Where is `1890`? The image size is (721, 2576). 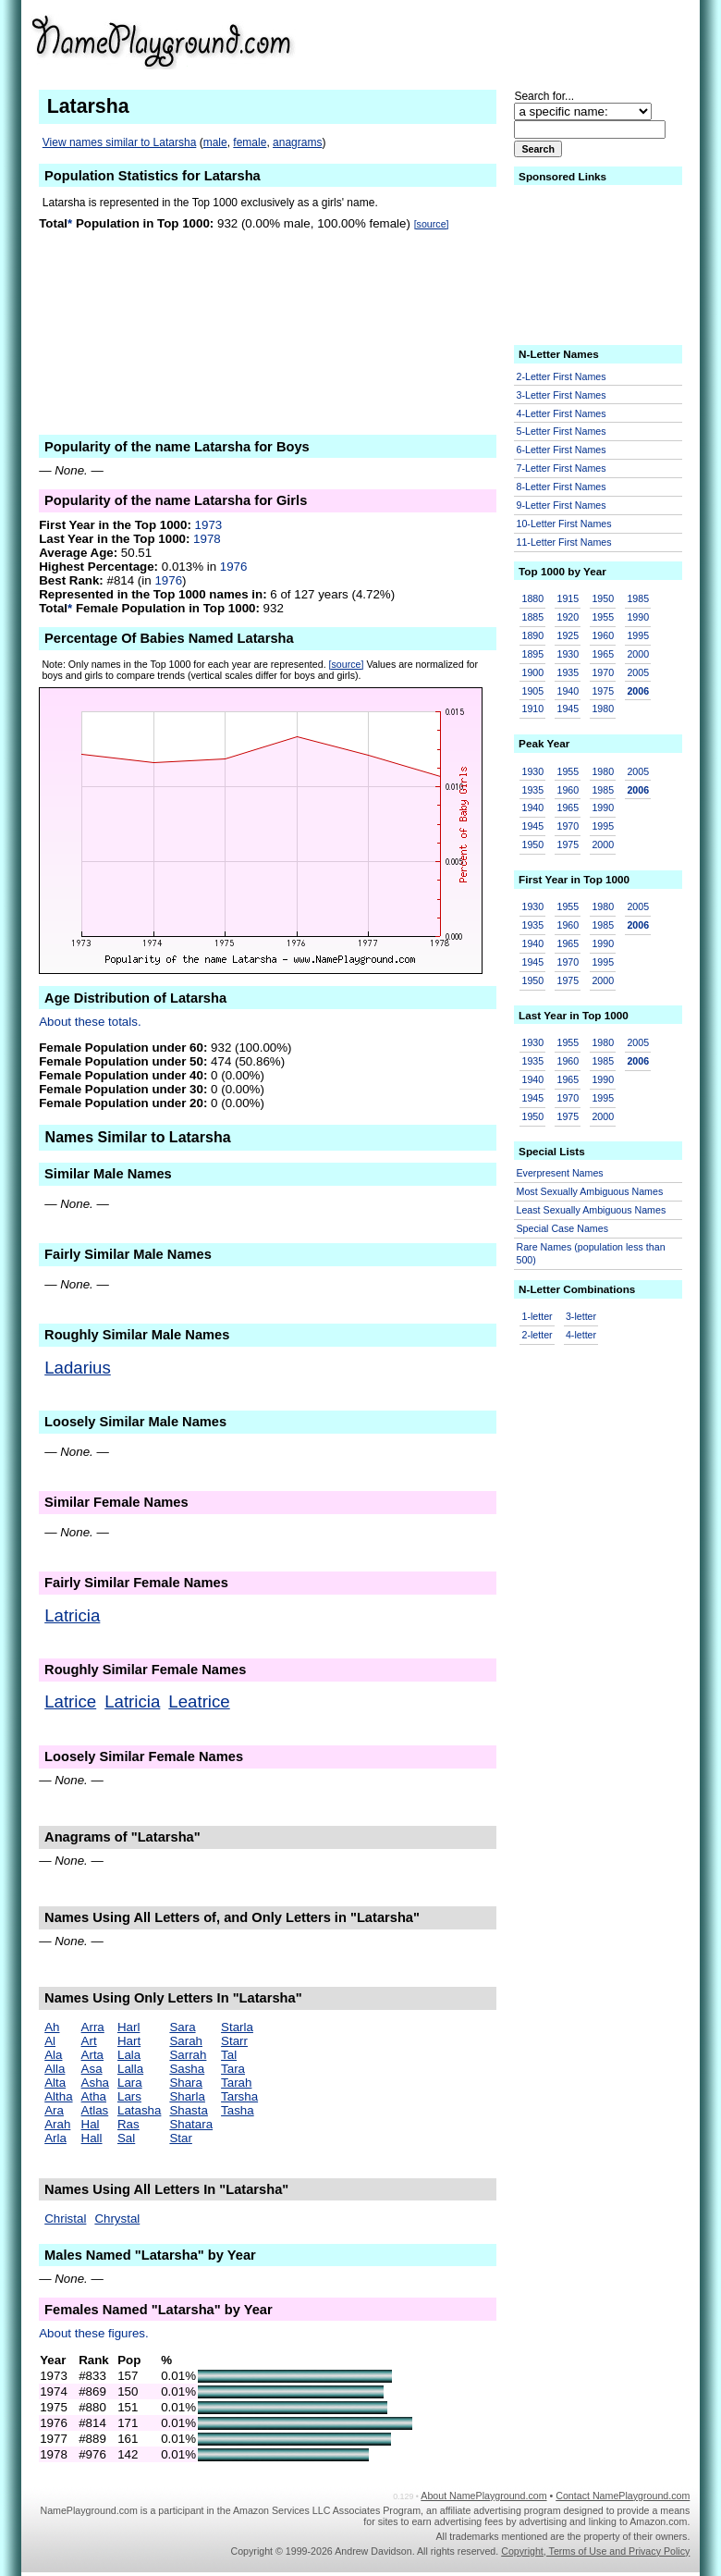
1890 is located at coordinates (533, 635).